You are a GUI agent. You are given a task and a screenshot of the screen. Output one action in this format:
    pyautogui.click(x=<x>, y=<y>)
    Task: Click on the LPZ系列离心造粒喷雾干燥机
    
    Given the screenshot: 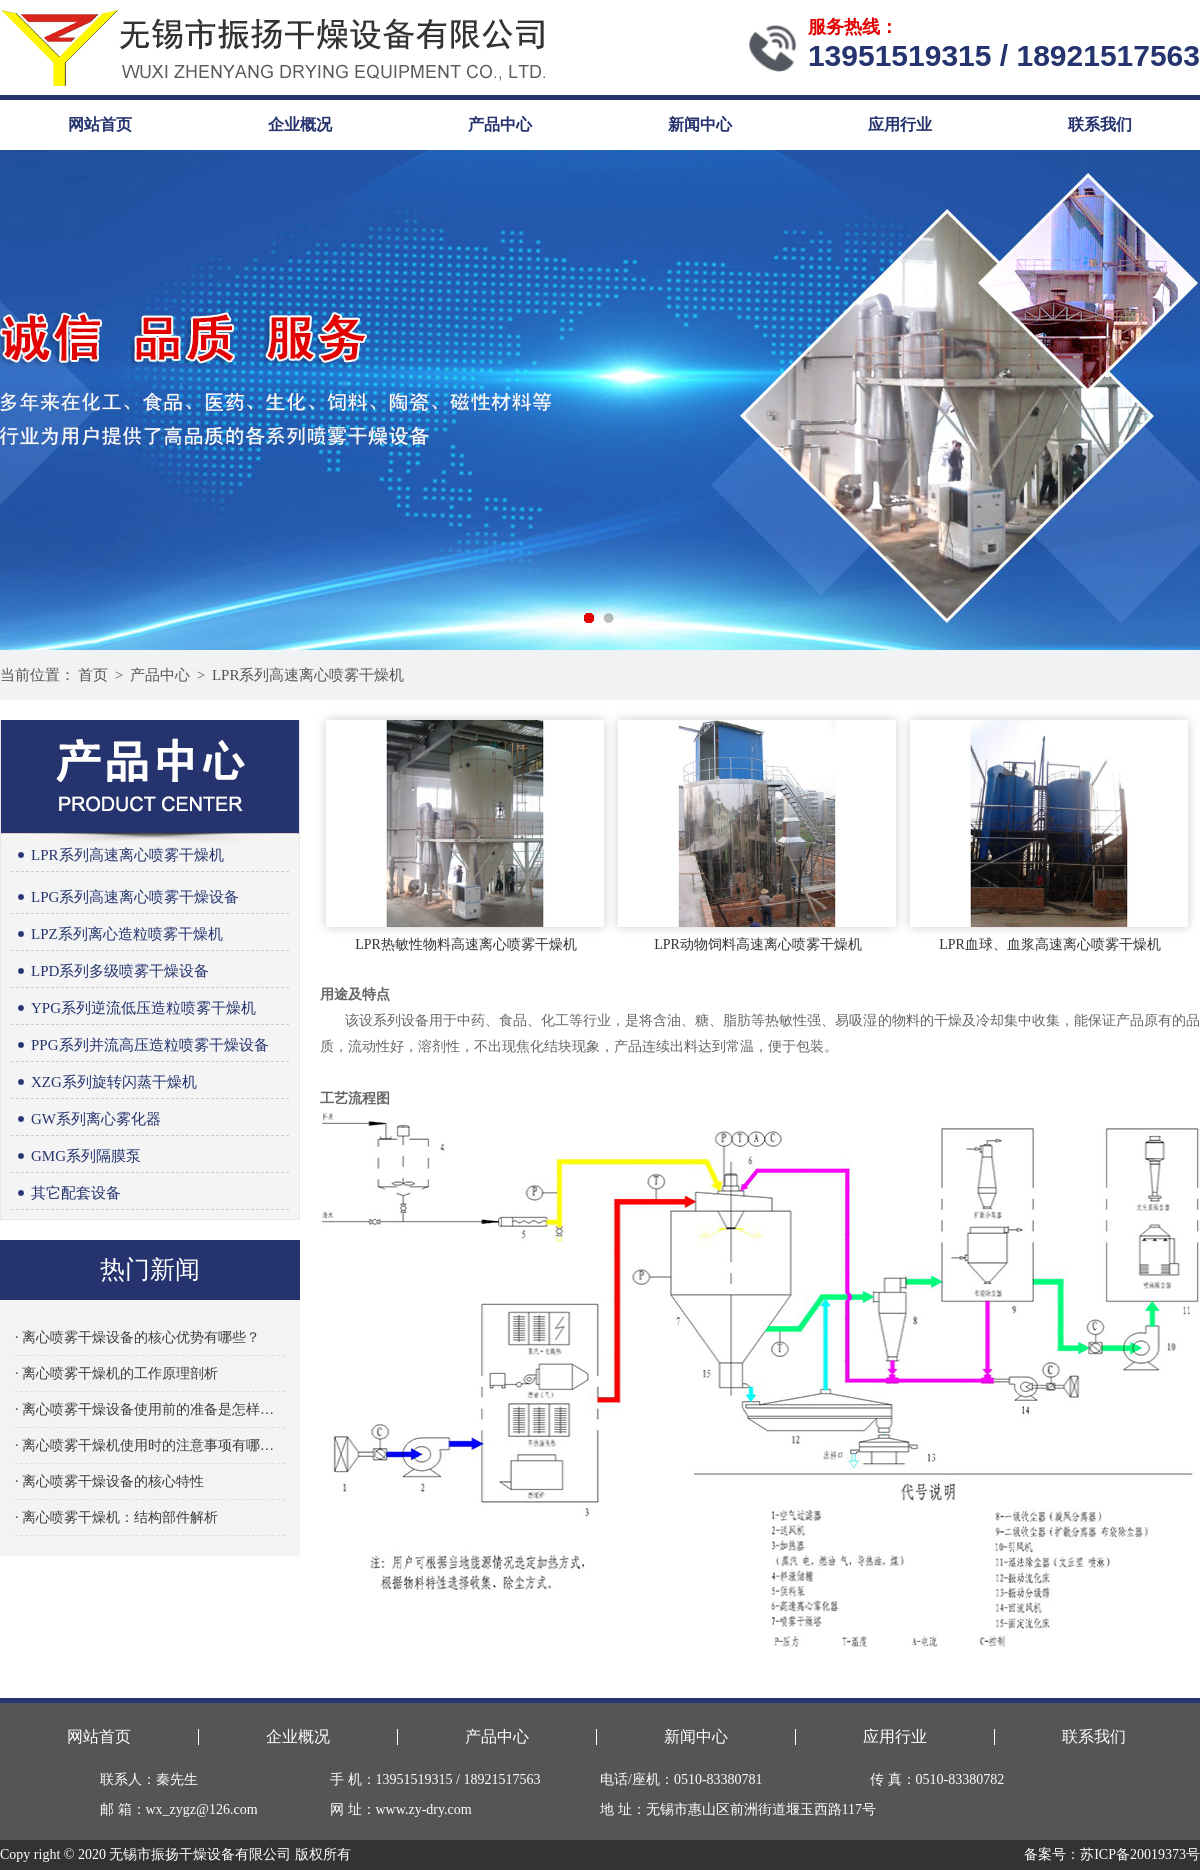 What is the action you would take?
    pyautogui.click(x=117, y=934)
    